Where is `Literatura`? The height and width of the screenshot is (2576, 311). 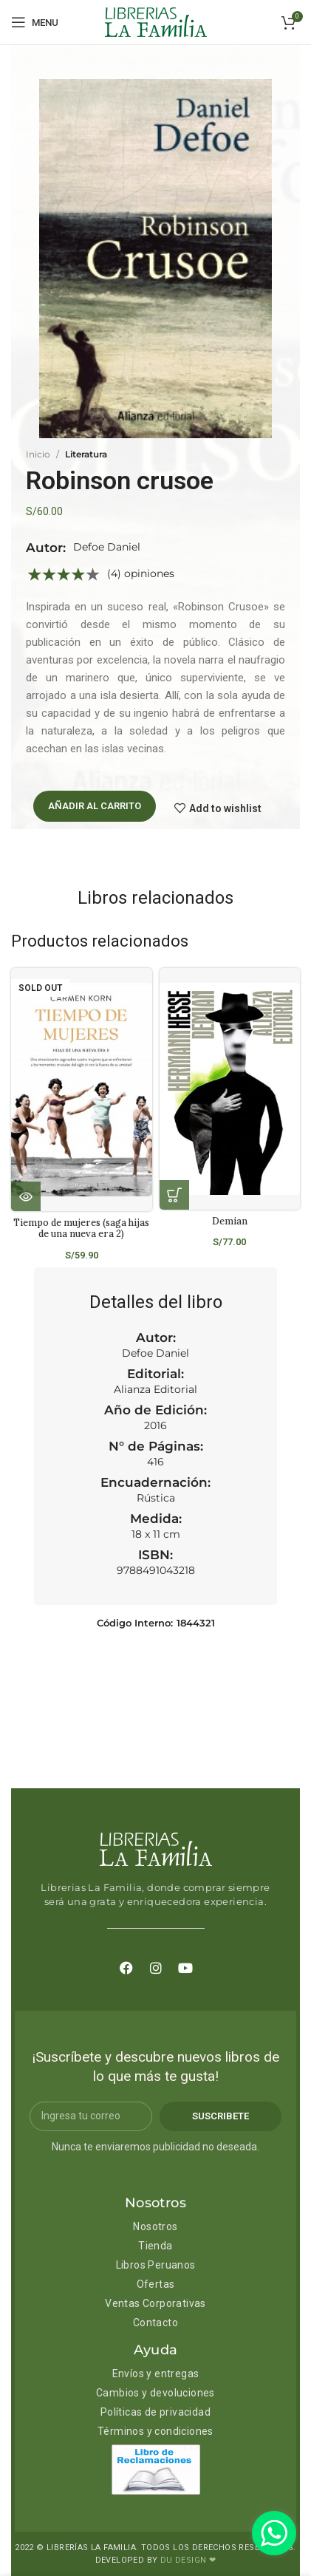
Literatura is located at coordinates (86, 454).